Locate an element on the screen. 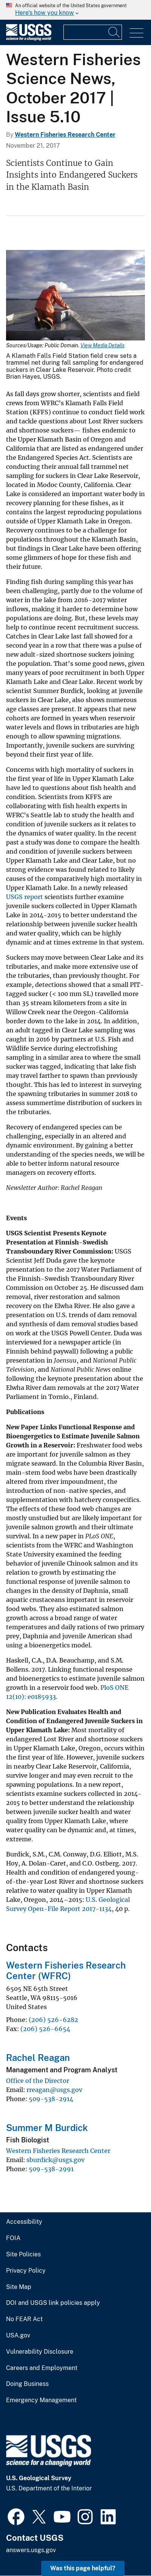 Image resolution: width=151 pixels, height=2576 pixels. Site Policies is located at coordinates (23, 2254).